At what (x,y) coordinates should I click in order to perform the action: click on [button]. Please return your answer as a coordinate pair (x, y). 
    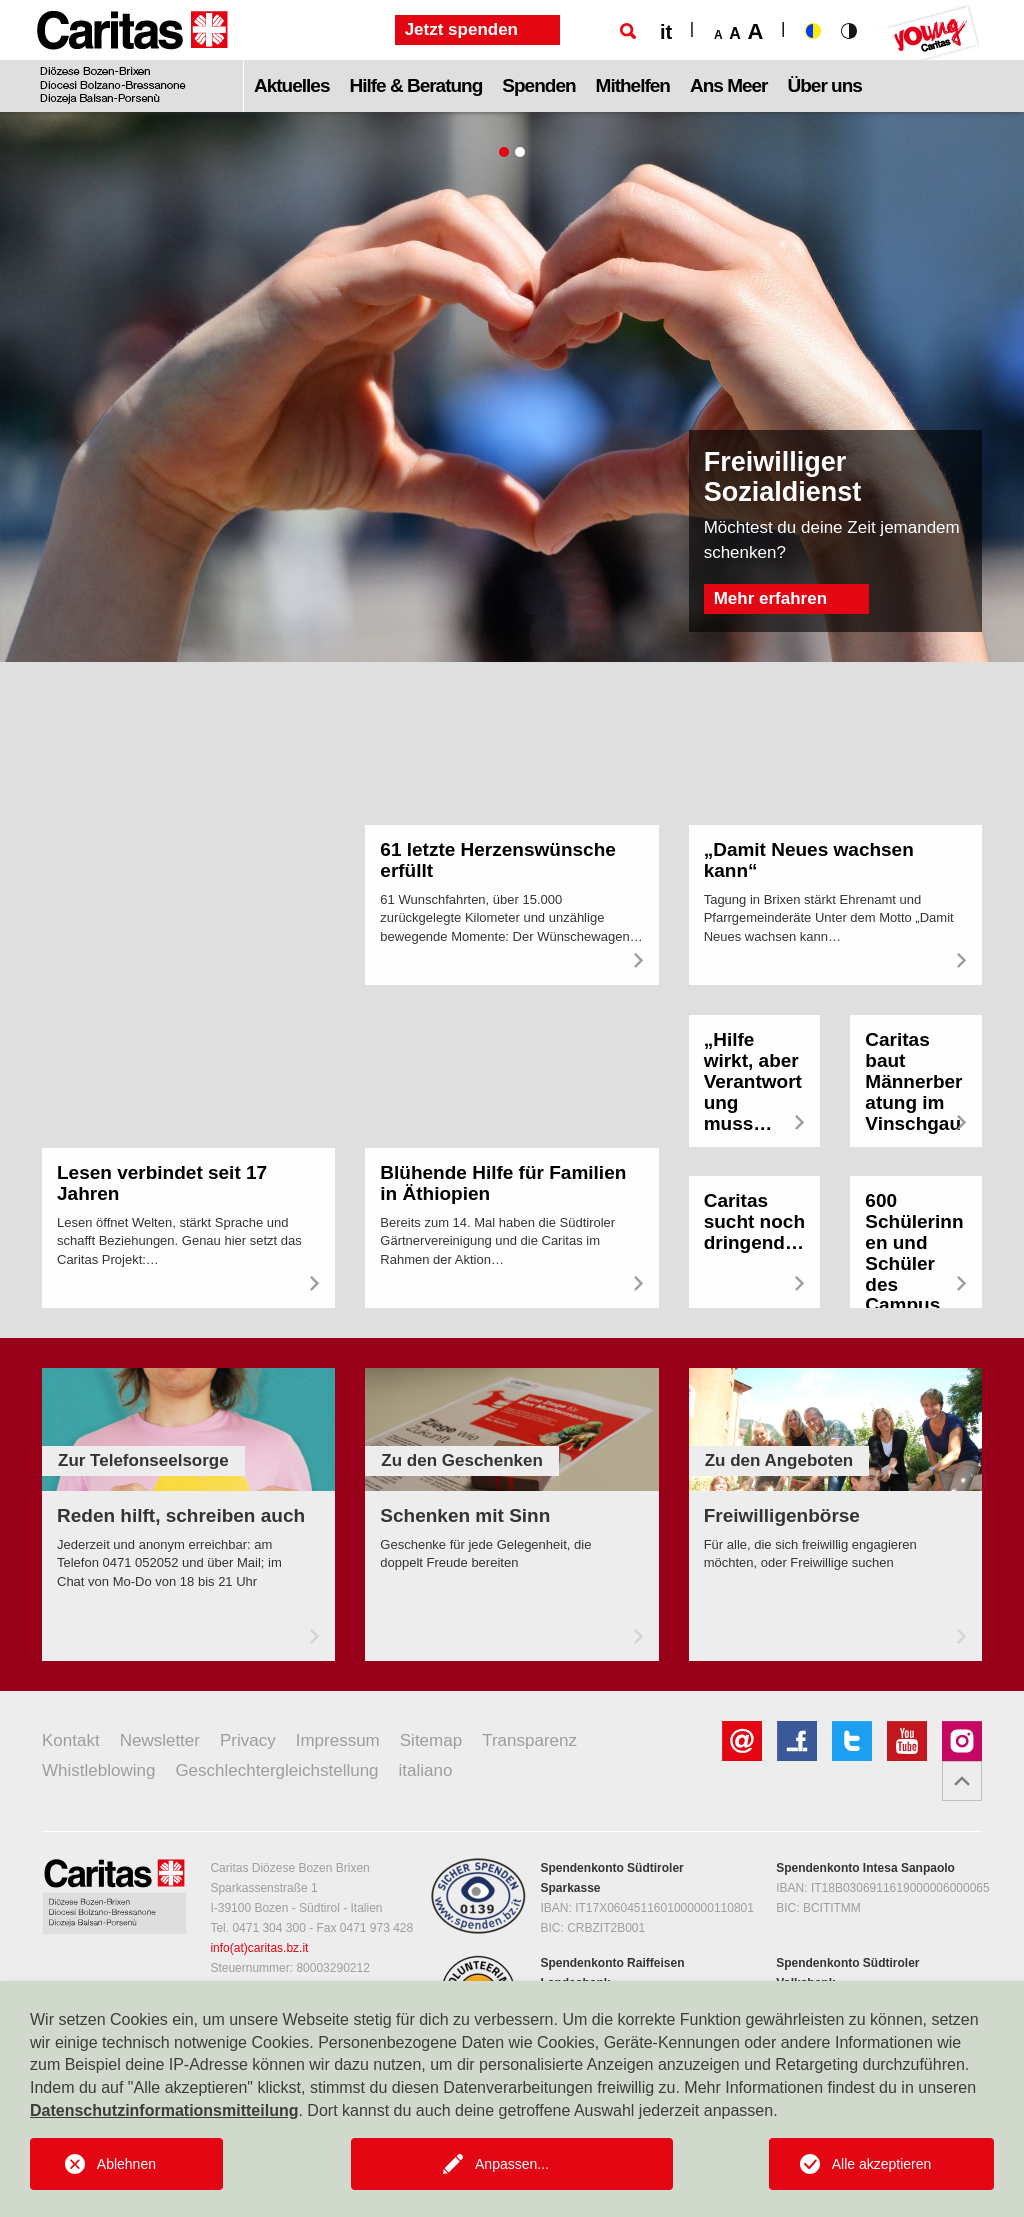
    Looking at the image, I should click on (962, 1781).